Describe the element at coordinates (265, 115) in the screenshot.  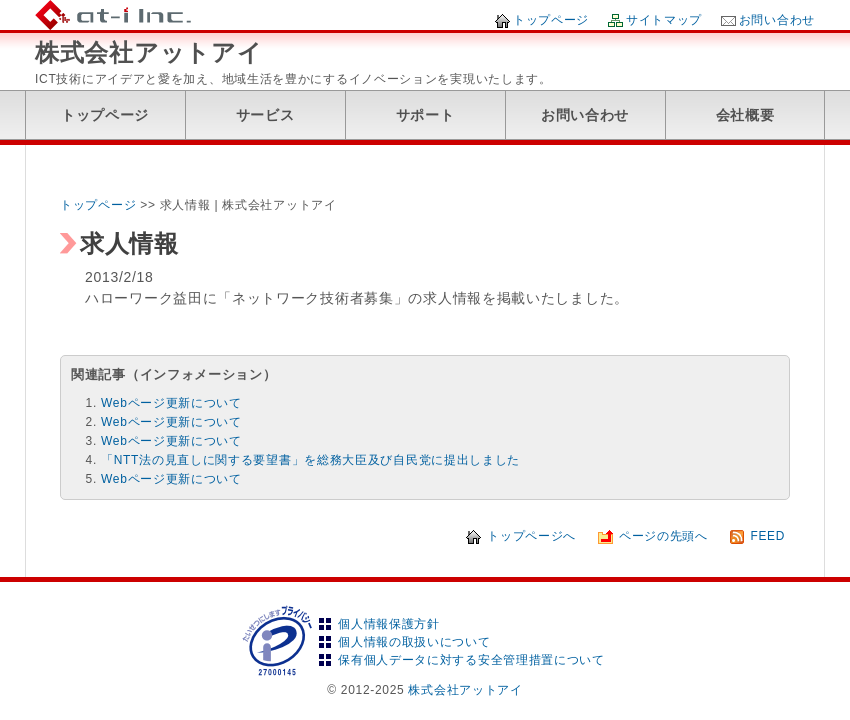
I see `サービス` at that location.